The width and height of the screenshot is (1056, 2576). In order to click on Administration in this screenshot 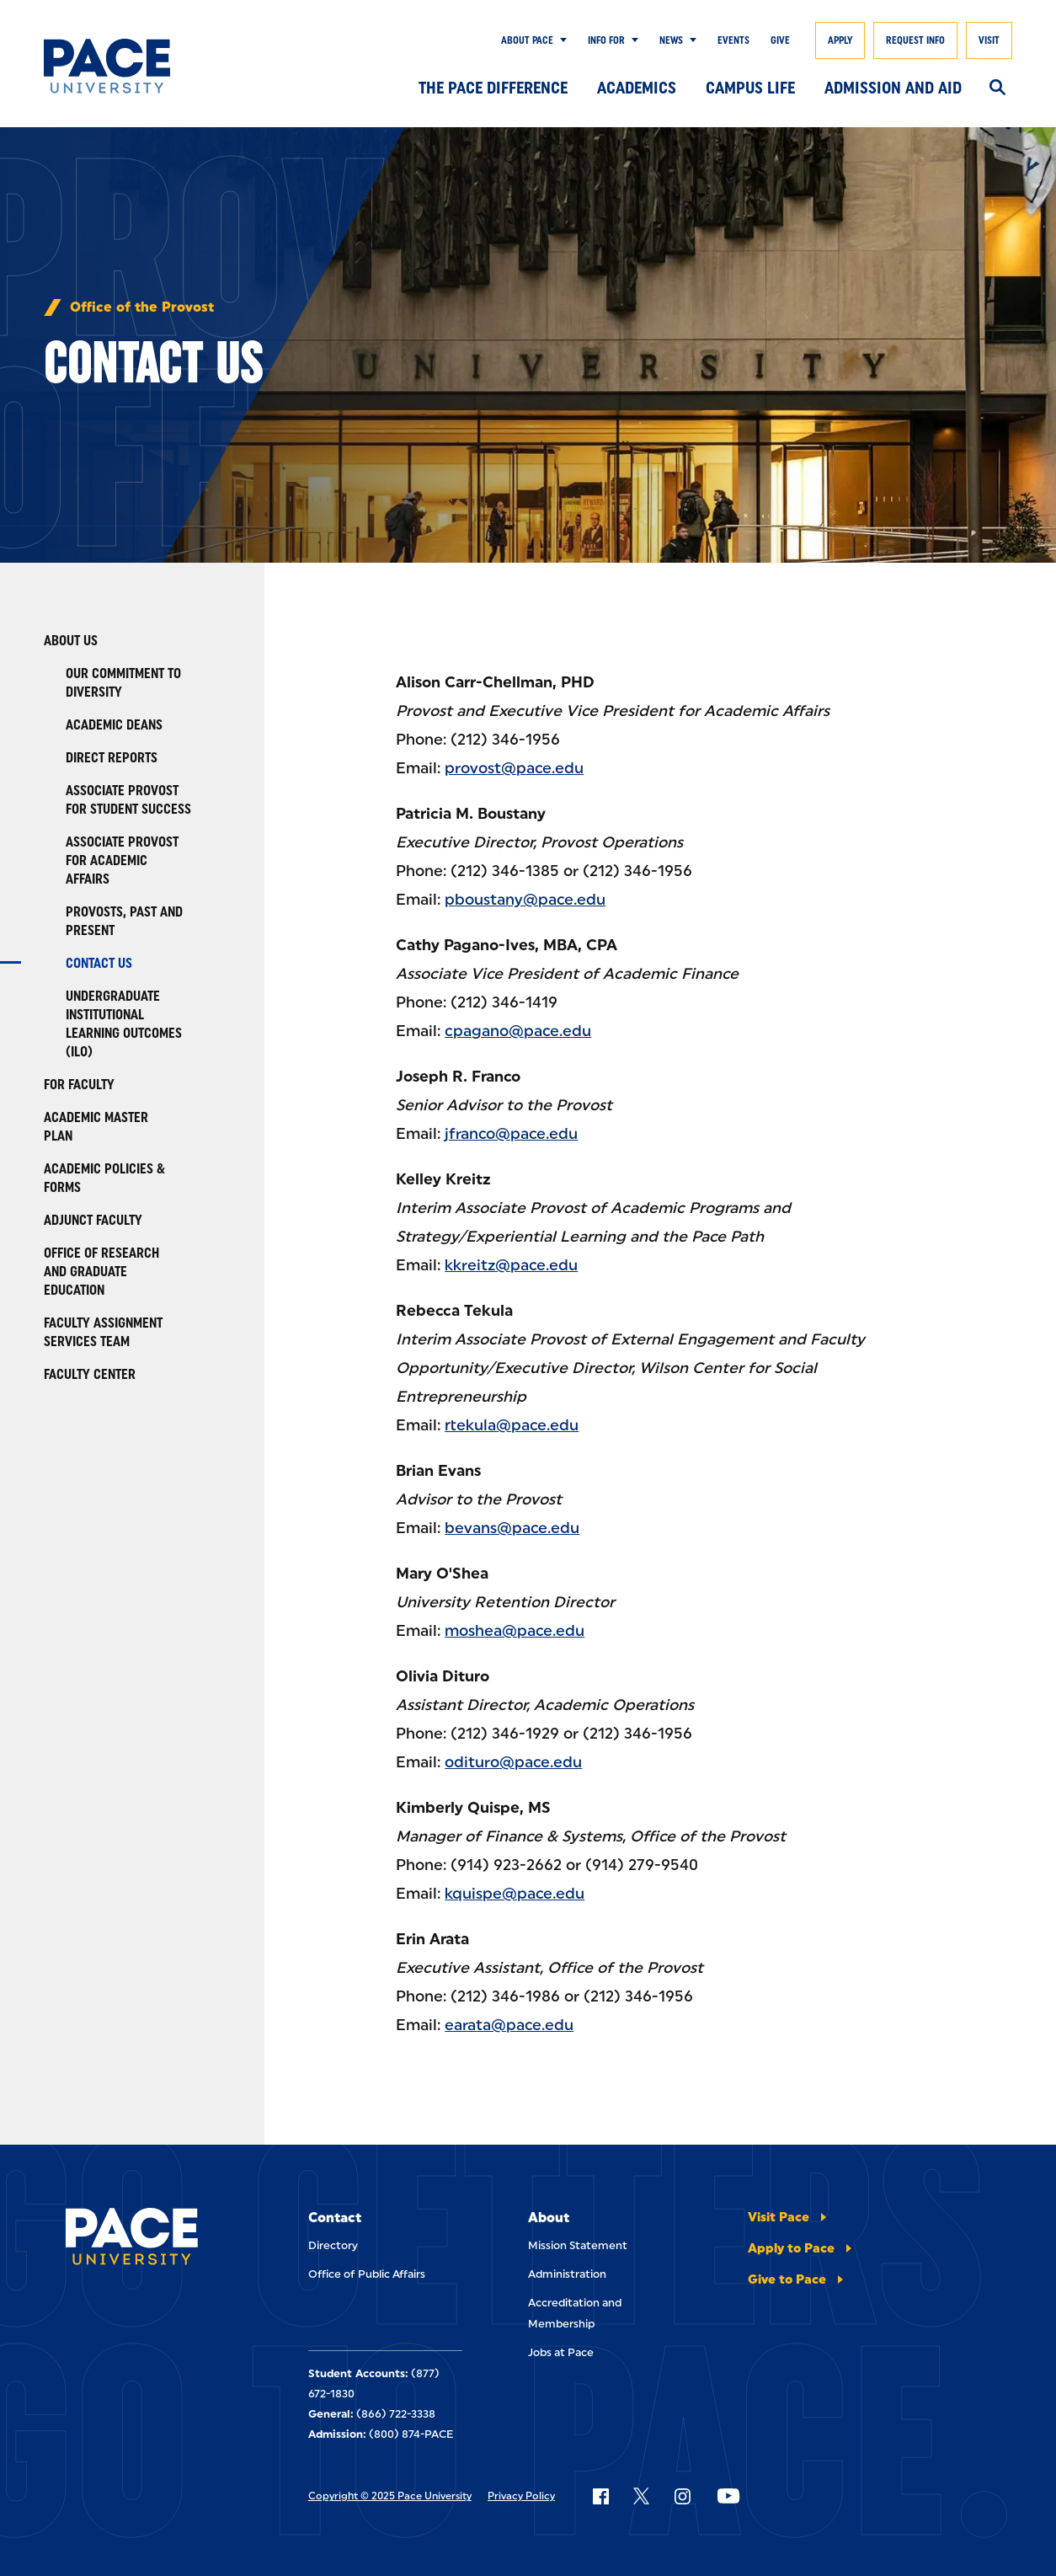, I will do `click(567, 2274)`.